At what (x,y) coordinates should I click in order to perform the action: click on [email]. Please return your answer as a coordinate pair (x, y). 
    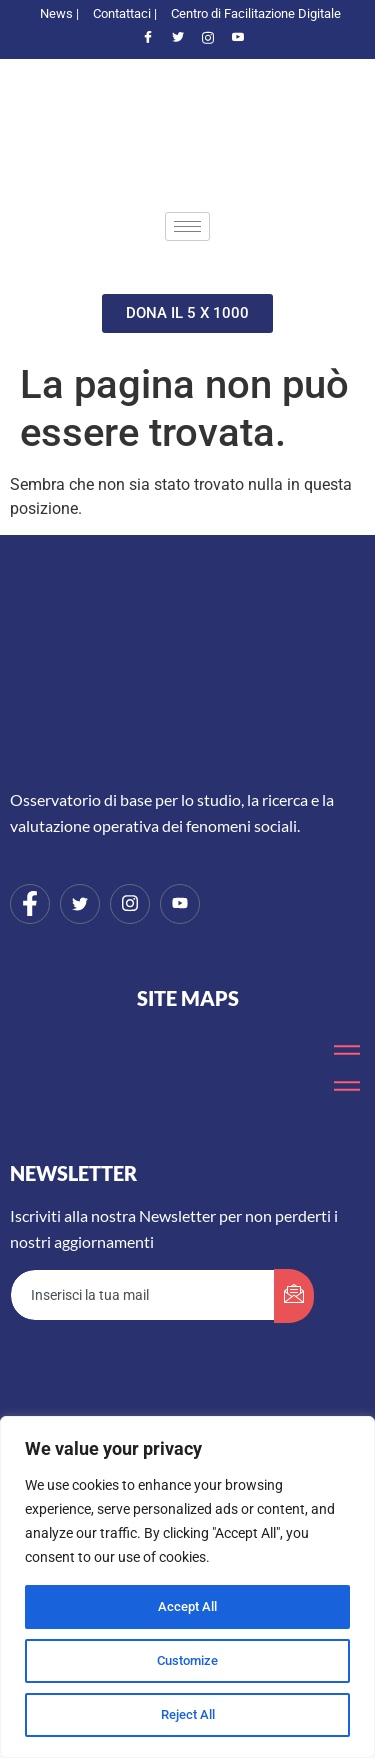
    Looking at the image, I should click on (143, 1295).